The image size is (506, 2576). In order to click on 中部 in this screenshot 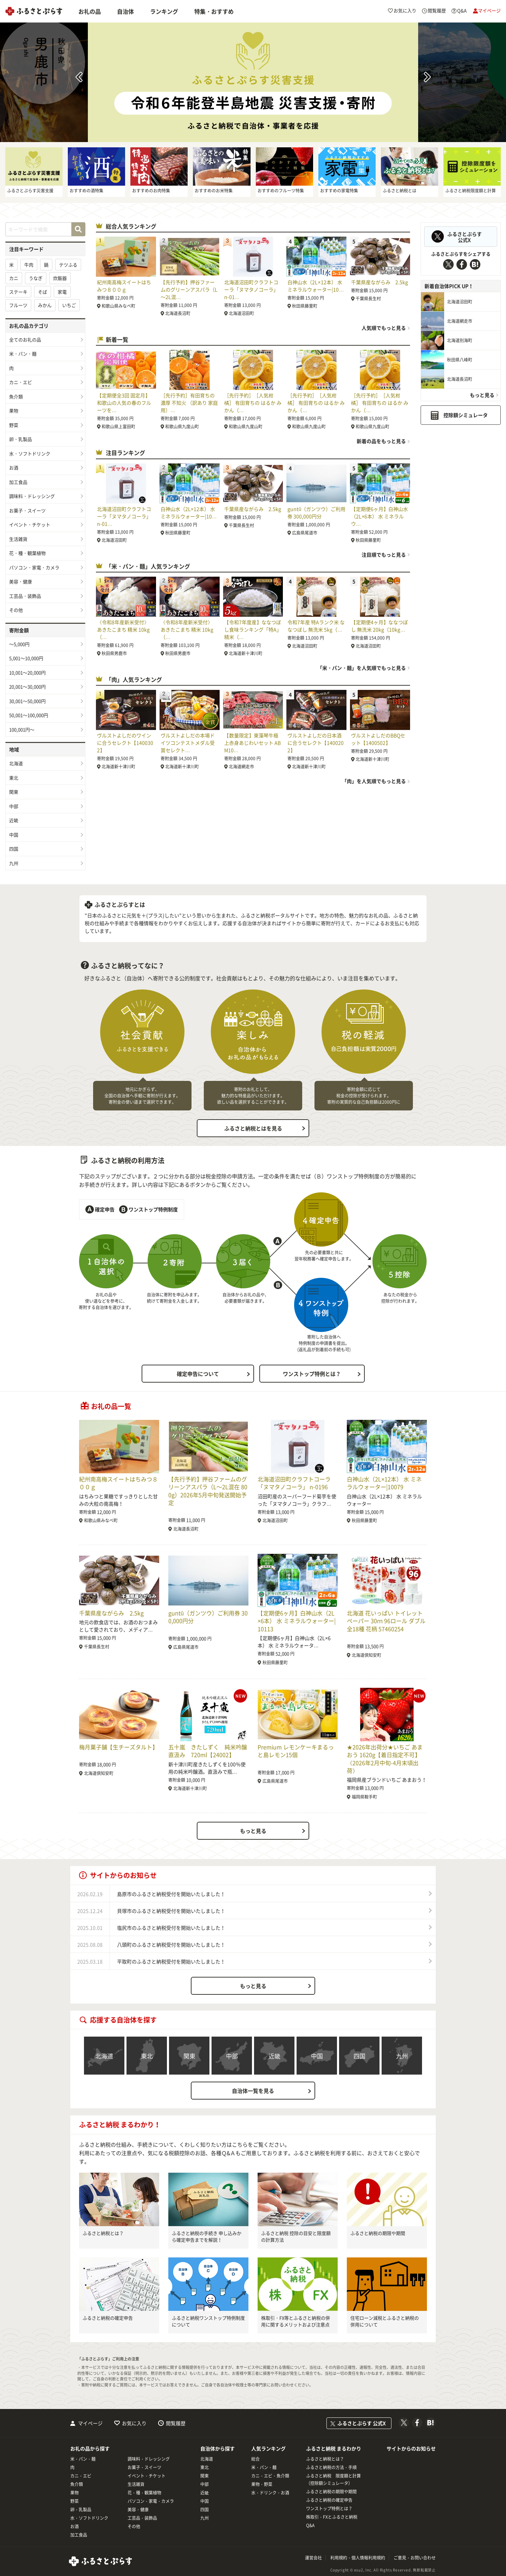, I will do `click(13, 806)`.